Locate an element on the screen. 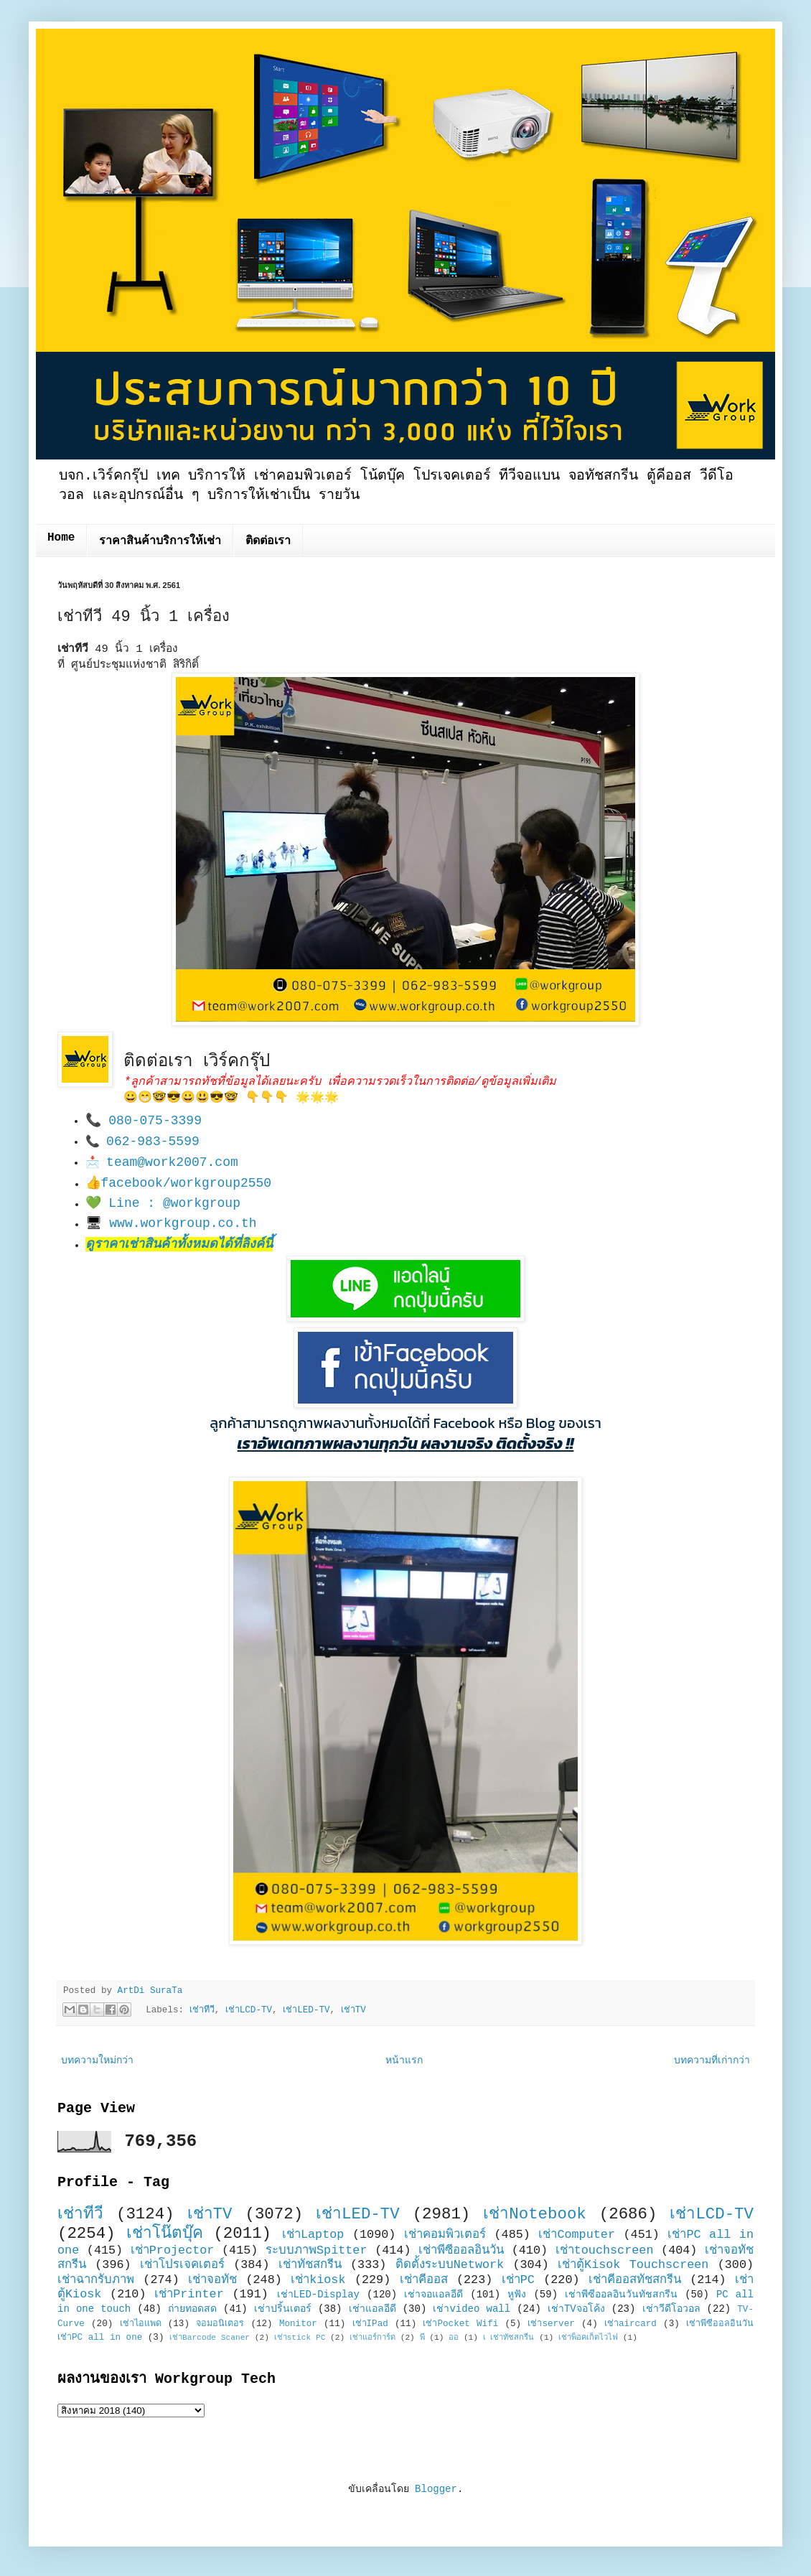 The width and height of the screenshot is (811, 2576). เช่าแอลอีดี is located at coordinates (372, 2309).